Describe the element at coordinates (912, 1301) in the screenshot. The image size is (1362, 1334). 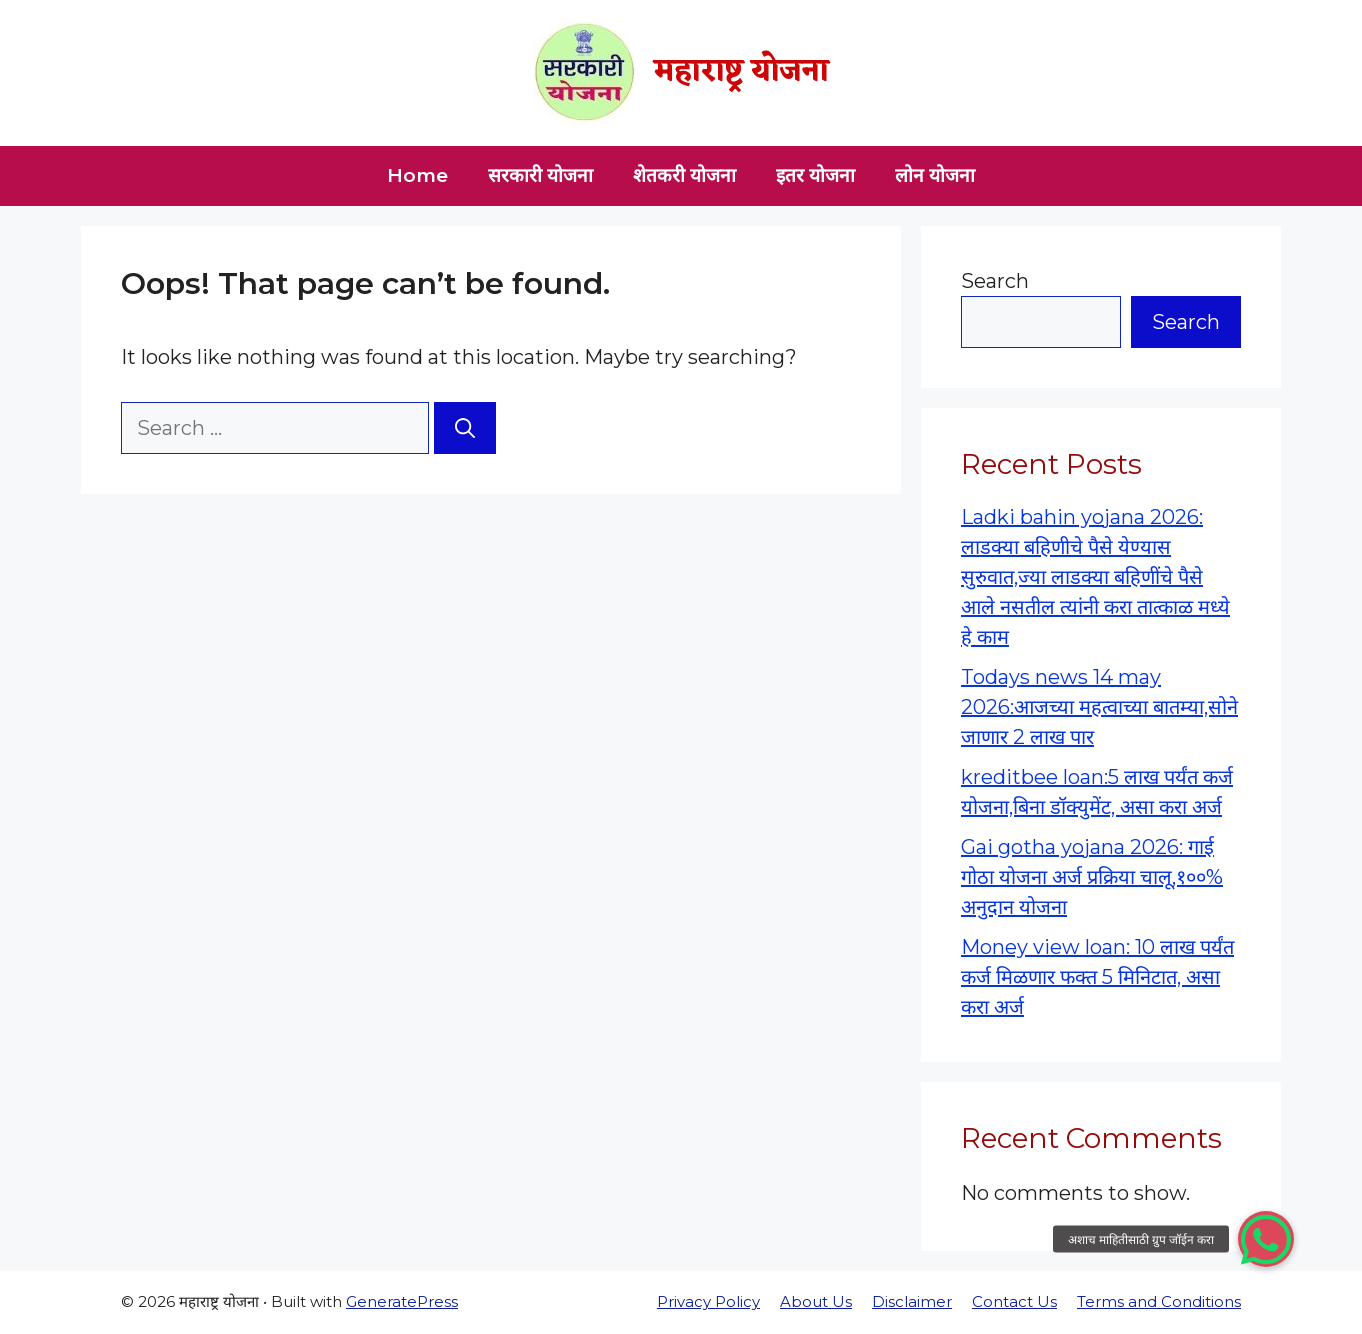
I see `Disclaimer` at that location.